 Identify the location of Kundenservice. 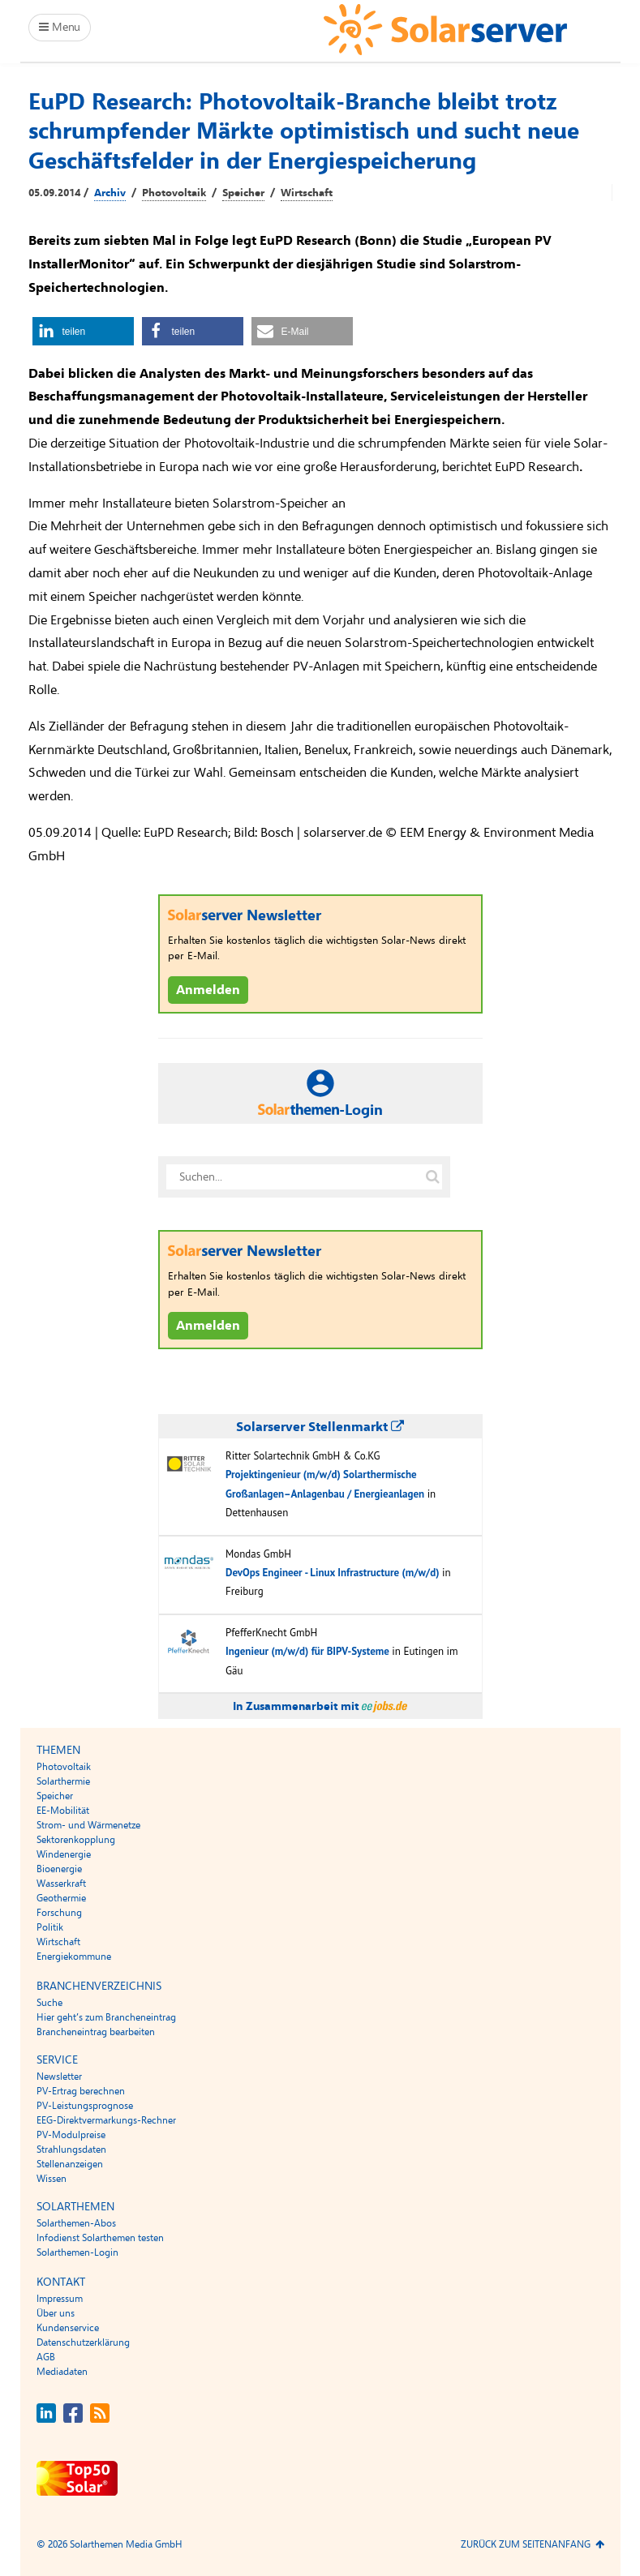
(68, 2327).